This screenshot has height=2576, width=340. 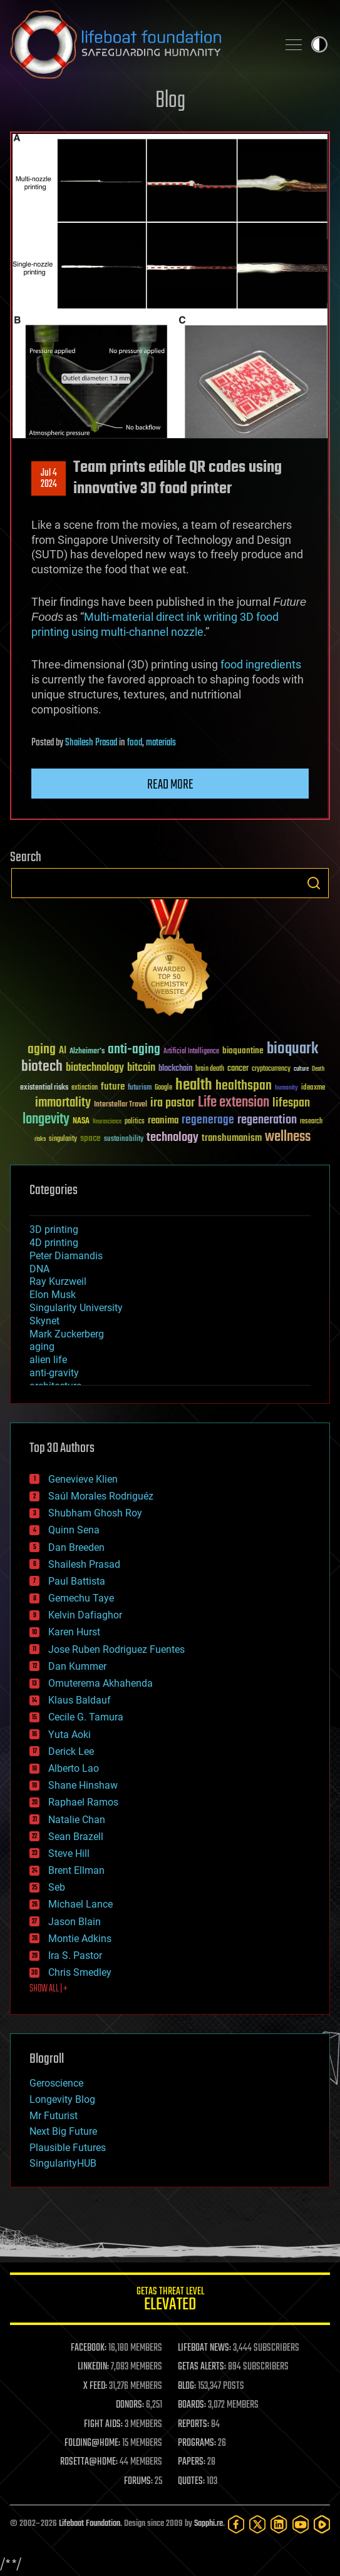 What do you see at coordinates (56, 1887) in the screenshot?
I see `Seb` at bounding box center [56, 1887].